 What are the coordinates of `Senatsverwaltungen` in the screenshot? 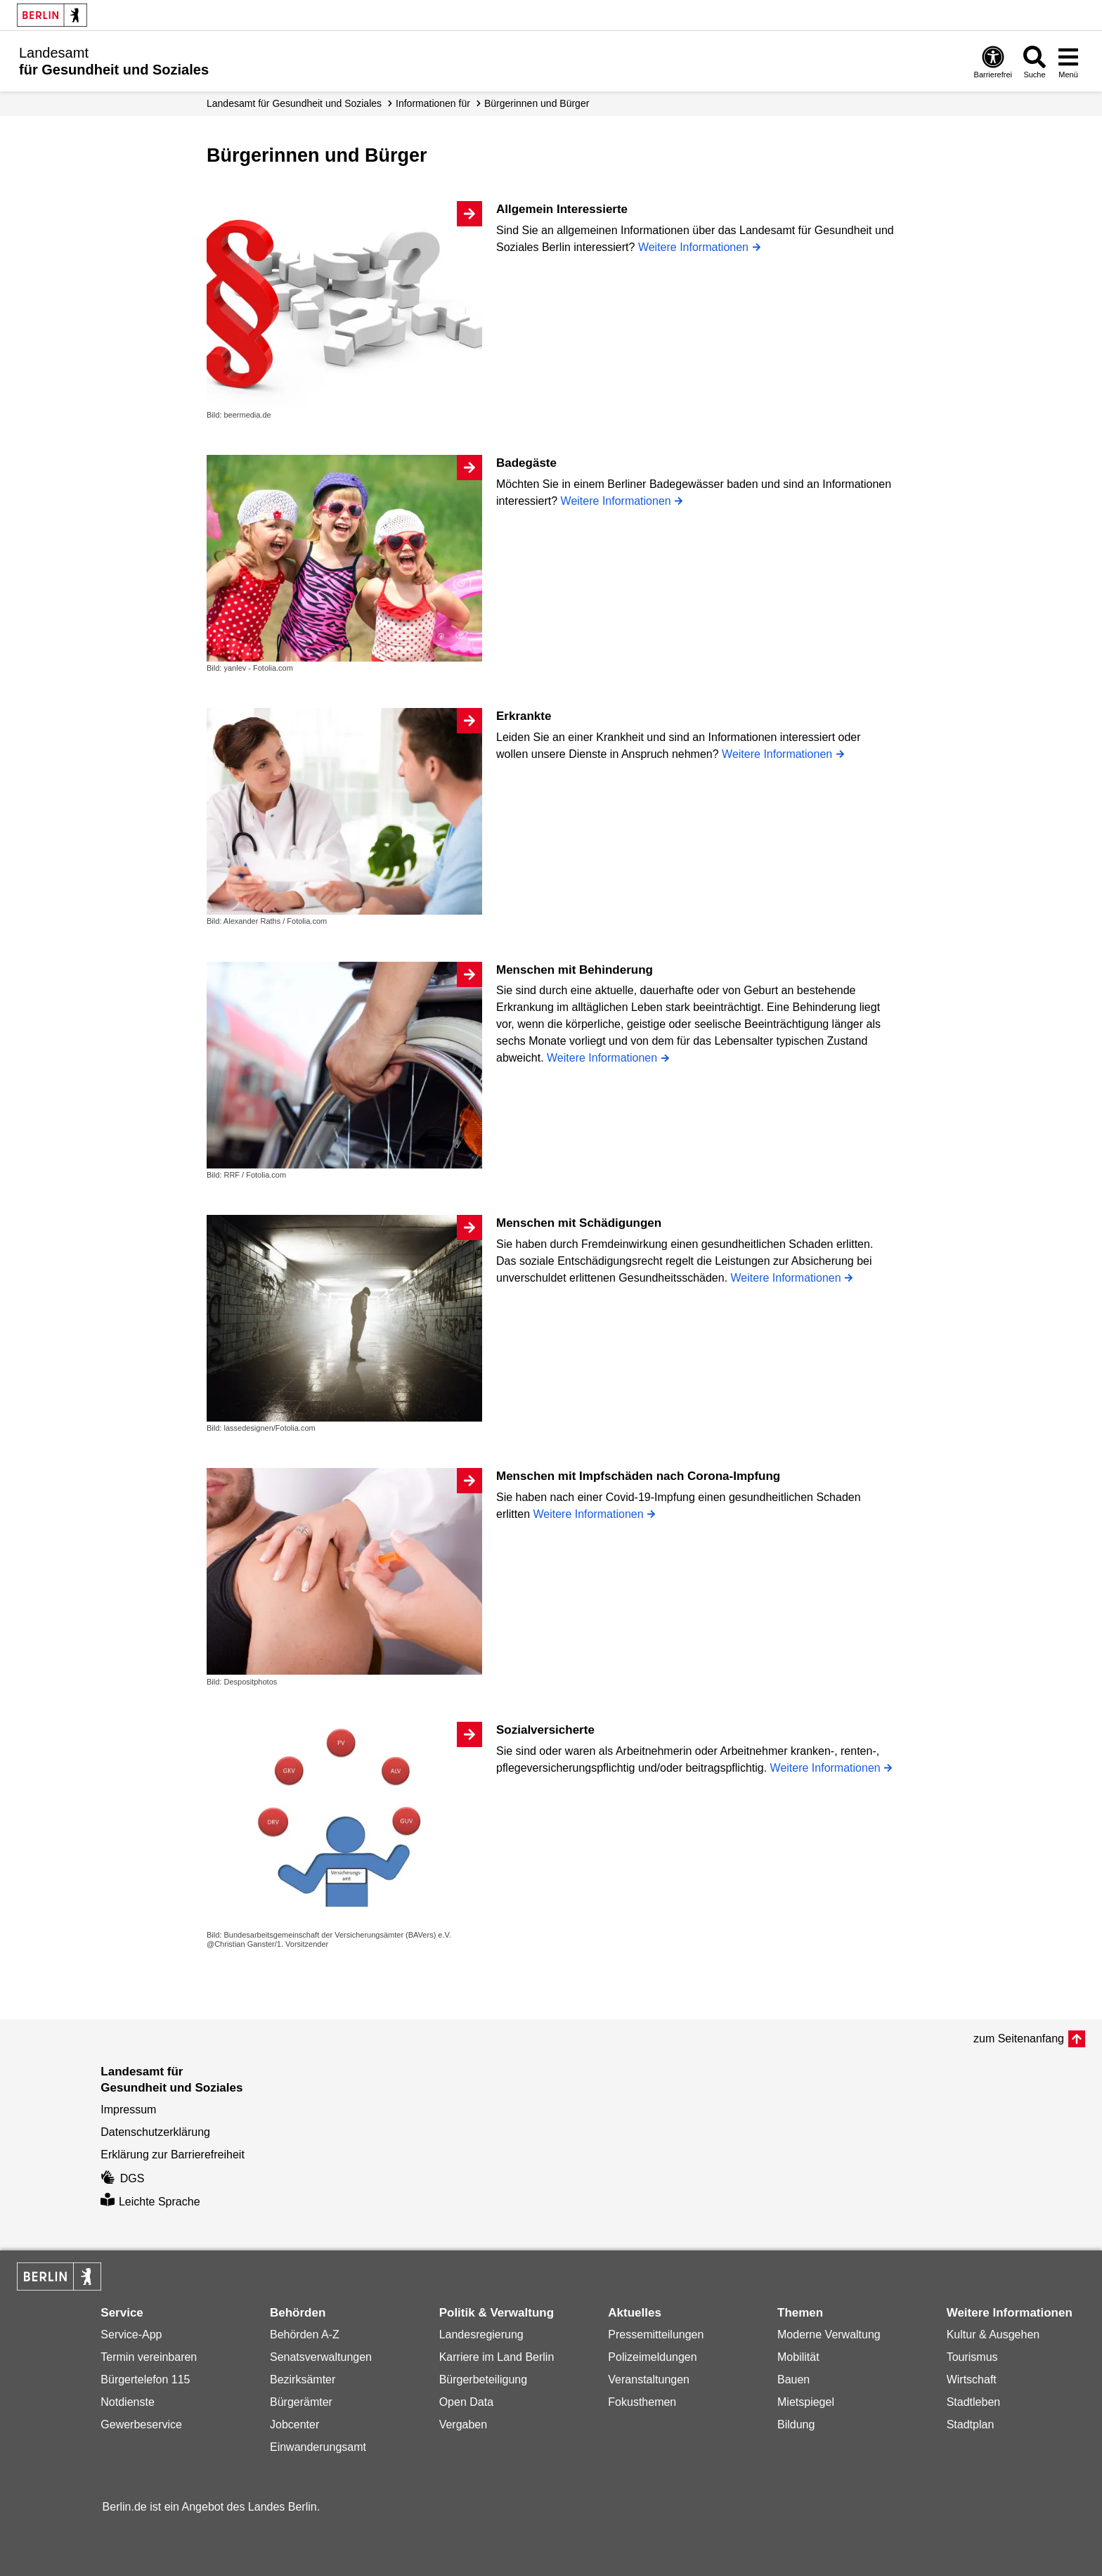 It's located at (321, 2357).